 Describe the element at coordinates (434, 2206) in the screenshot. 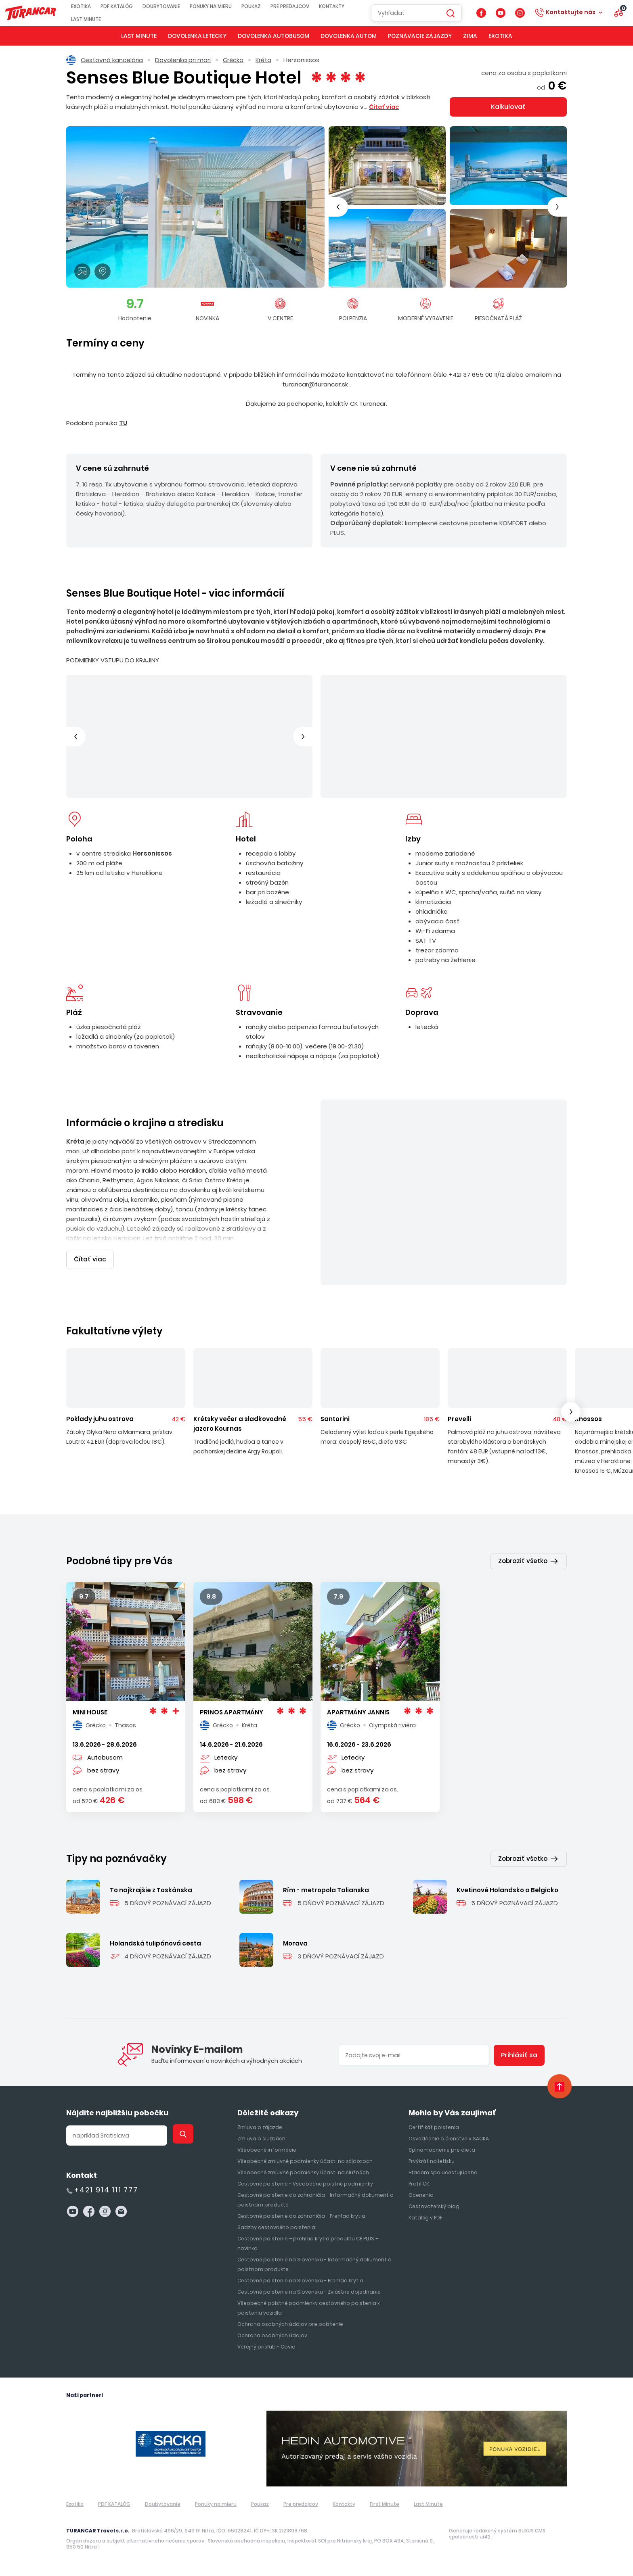

I see `Cestovateľský blog` at that location.